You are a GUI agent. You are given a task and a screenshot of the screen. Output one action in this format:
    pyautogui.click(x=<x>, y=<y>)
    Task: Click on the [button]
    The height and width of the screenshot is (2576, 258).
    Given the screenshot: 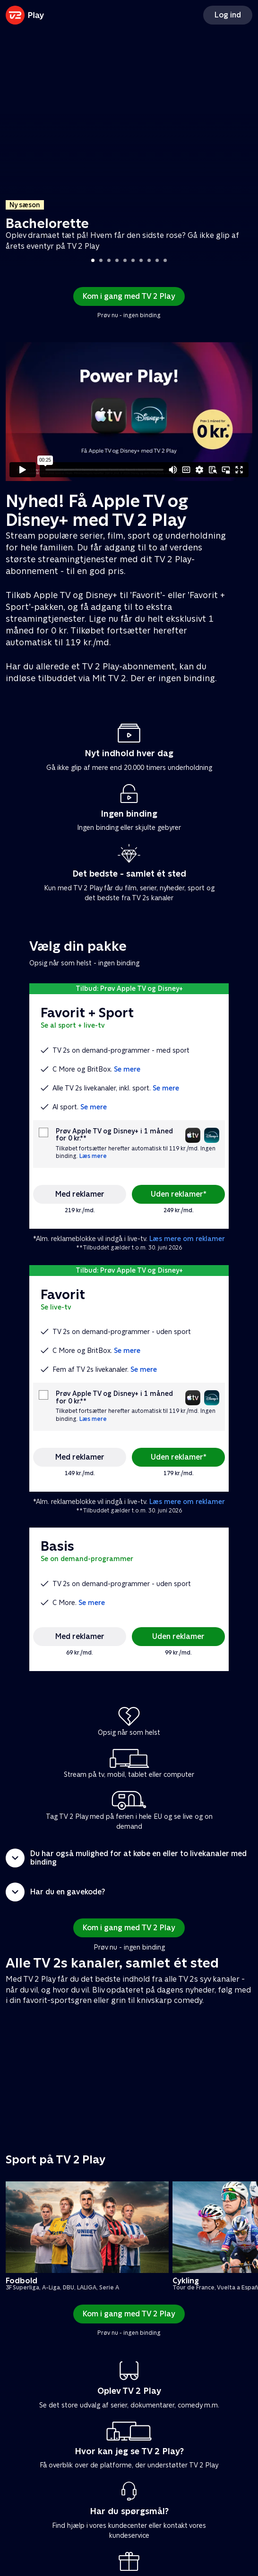 What is the action you would take?
    pyautogui.click(x=129, y=1858)
    